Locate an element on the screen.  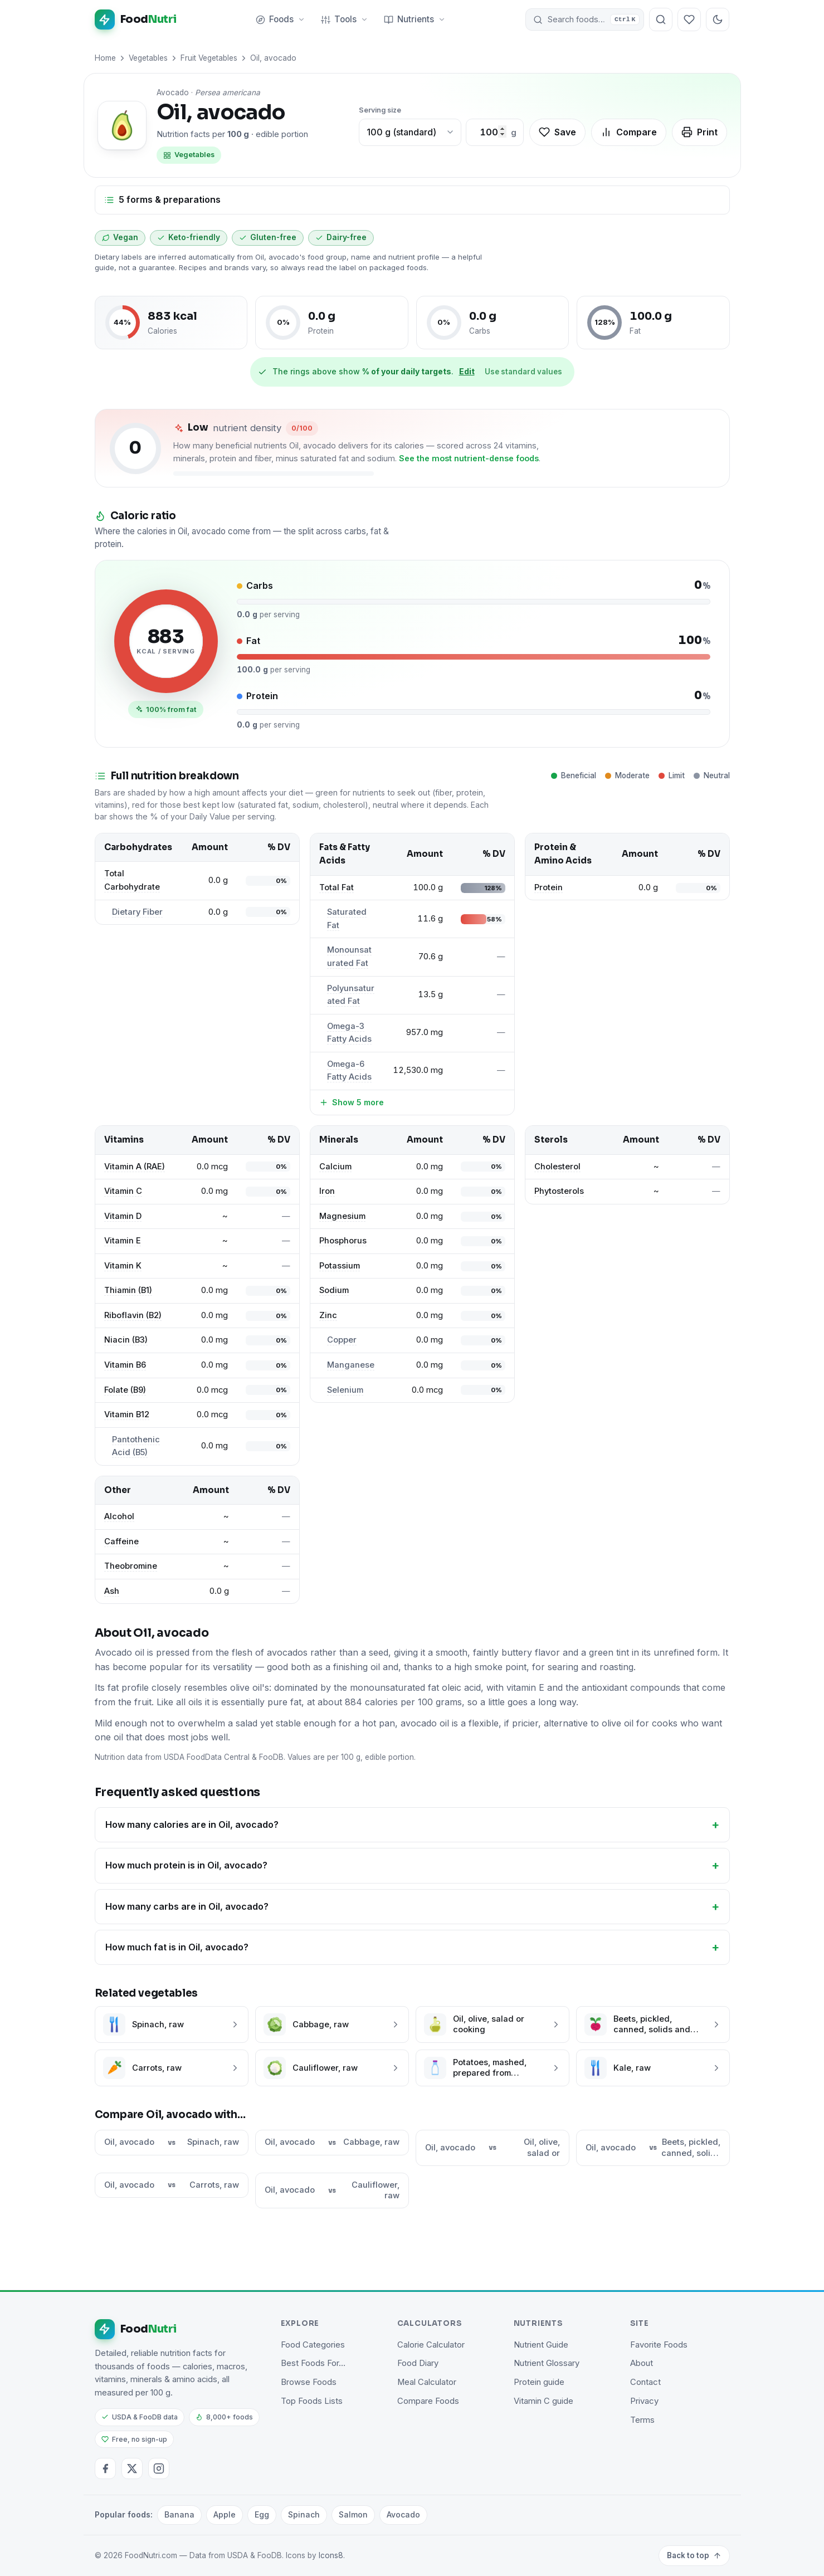
Cholesterol is located at coordinates (557, 1167).